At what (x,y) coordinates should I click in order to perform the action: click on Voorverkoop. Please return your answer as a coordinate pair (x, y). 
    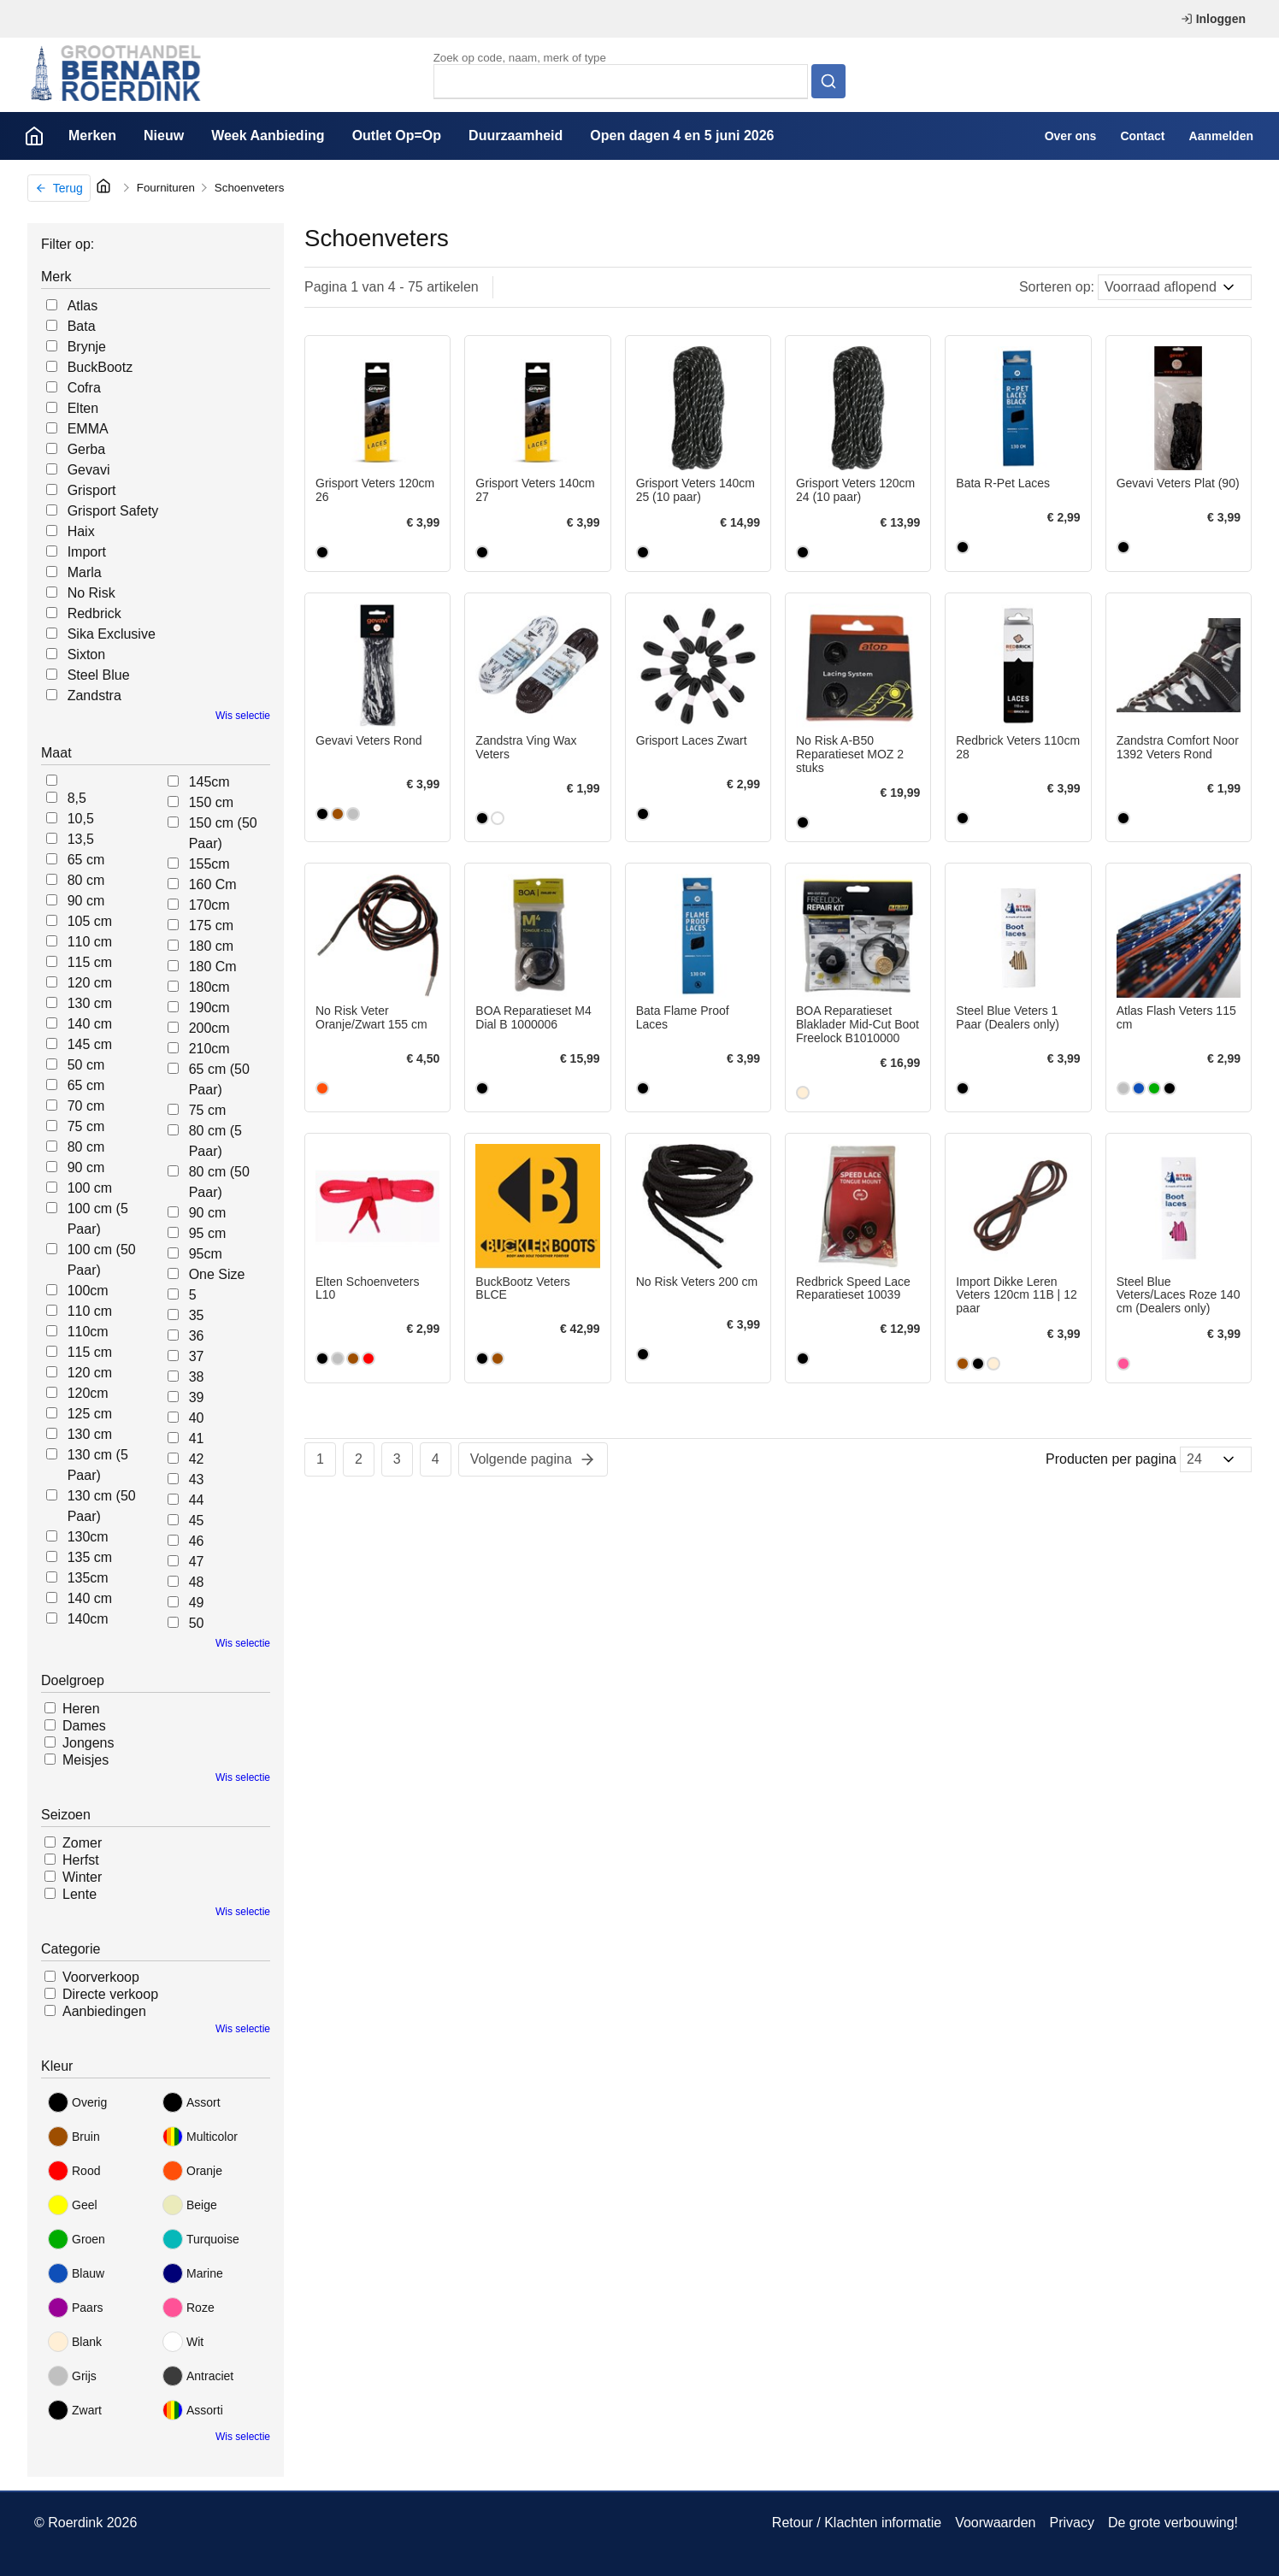
    Looking at the image, I should click on (100, 1977).